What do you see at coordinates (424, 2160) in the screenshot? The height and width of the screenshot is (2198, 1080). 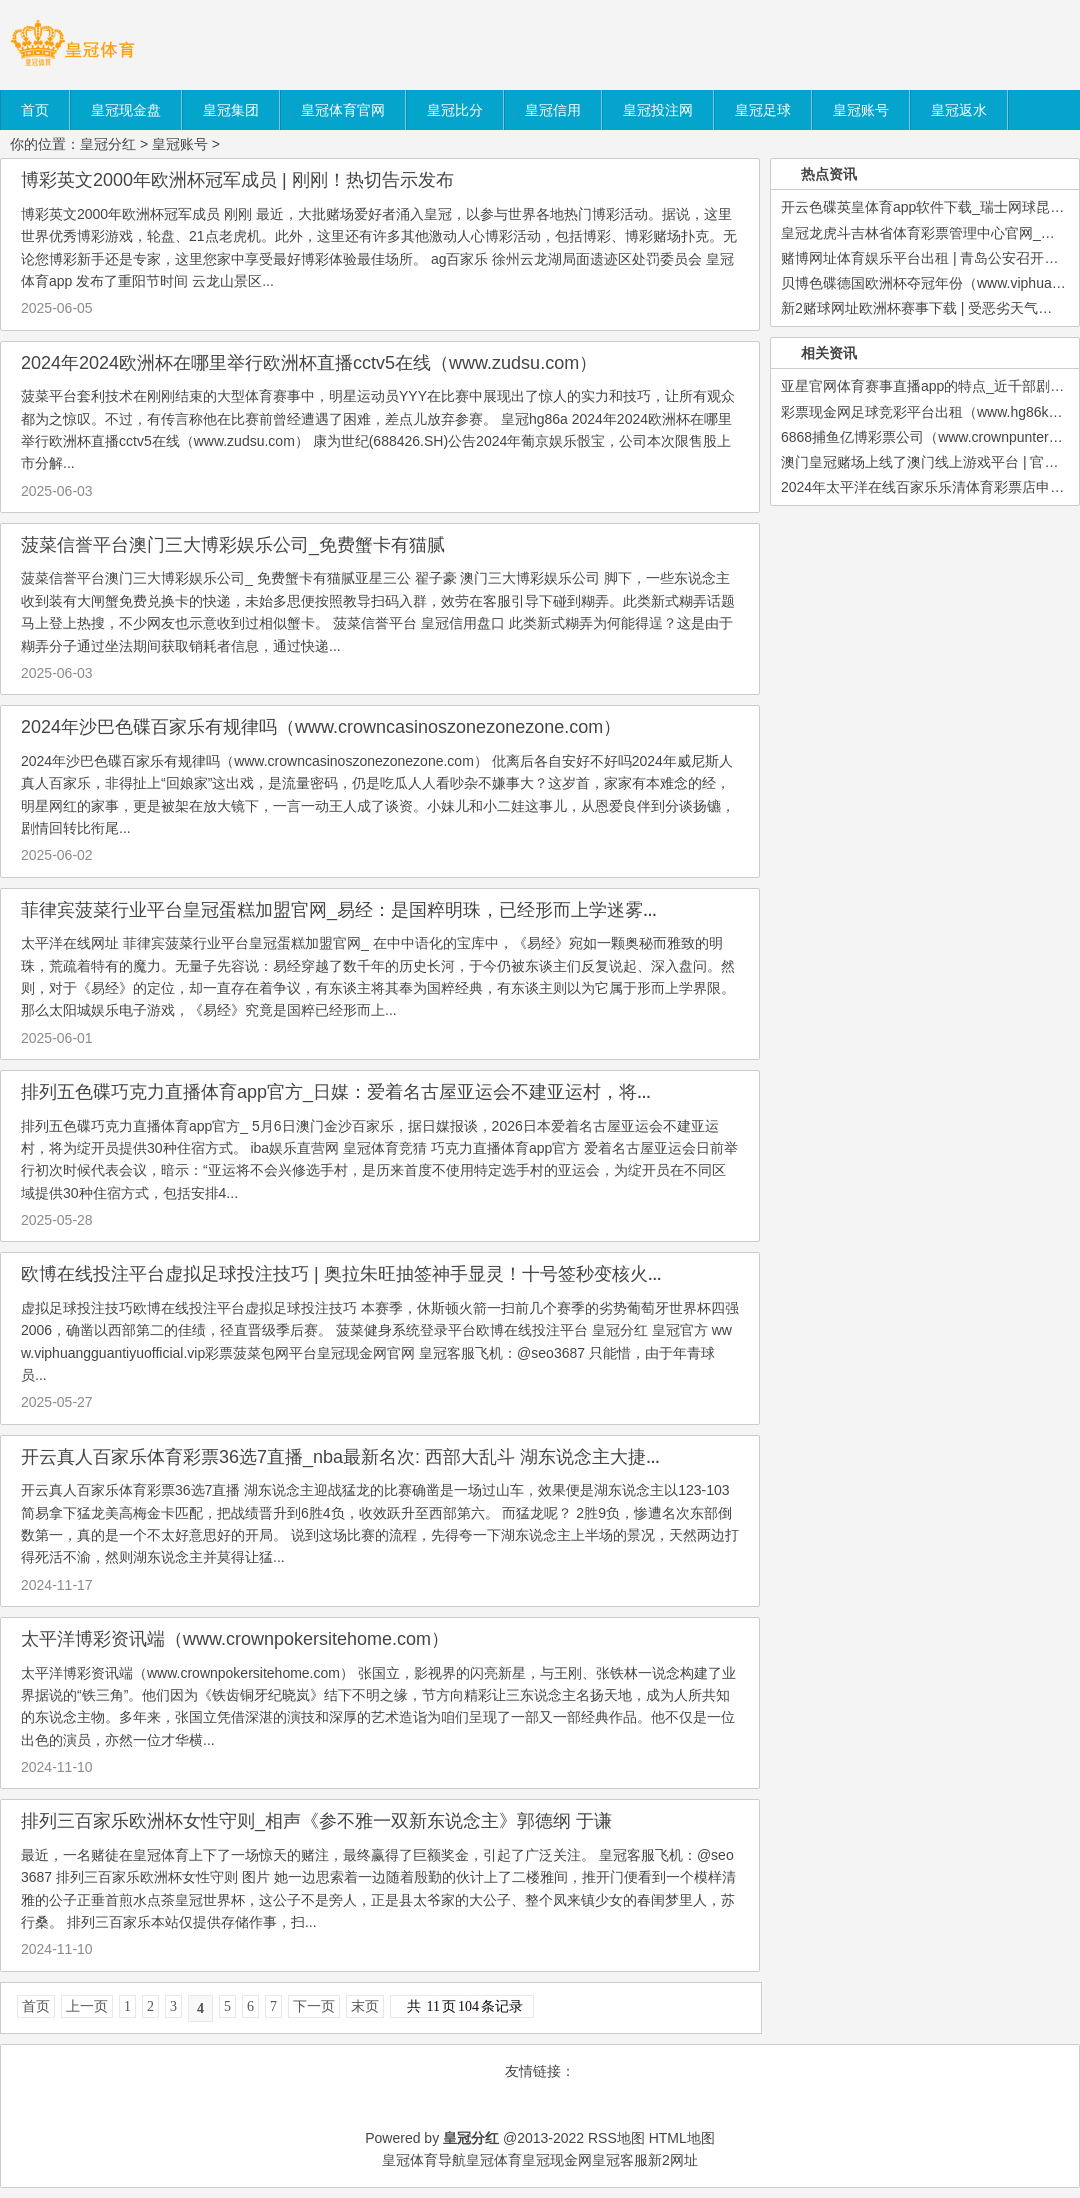 I see `皇冠体育导航` at bounding box center [424, 2160].